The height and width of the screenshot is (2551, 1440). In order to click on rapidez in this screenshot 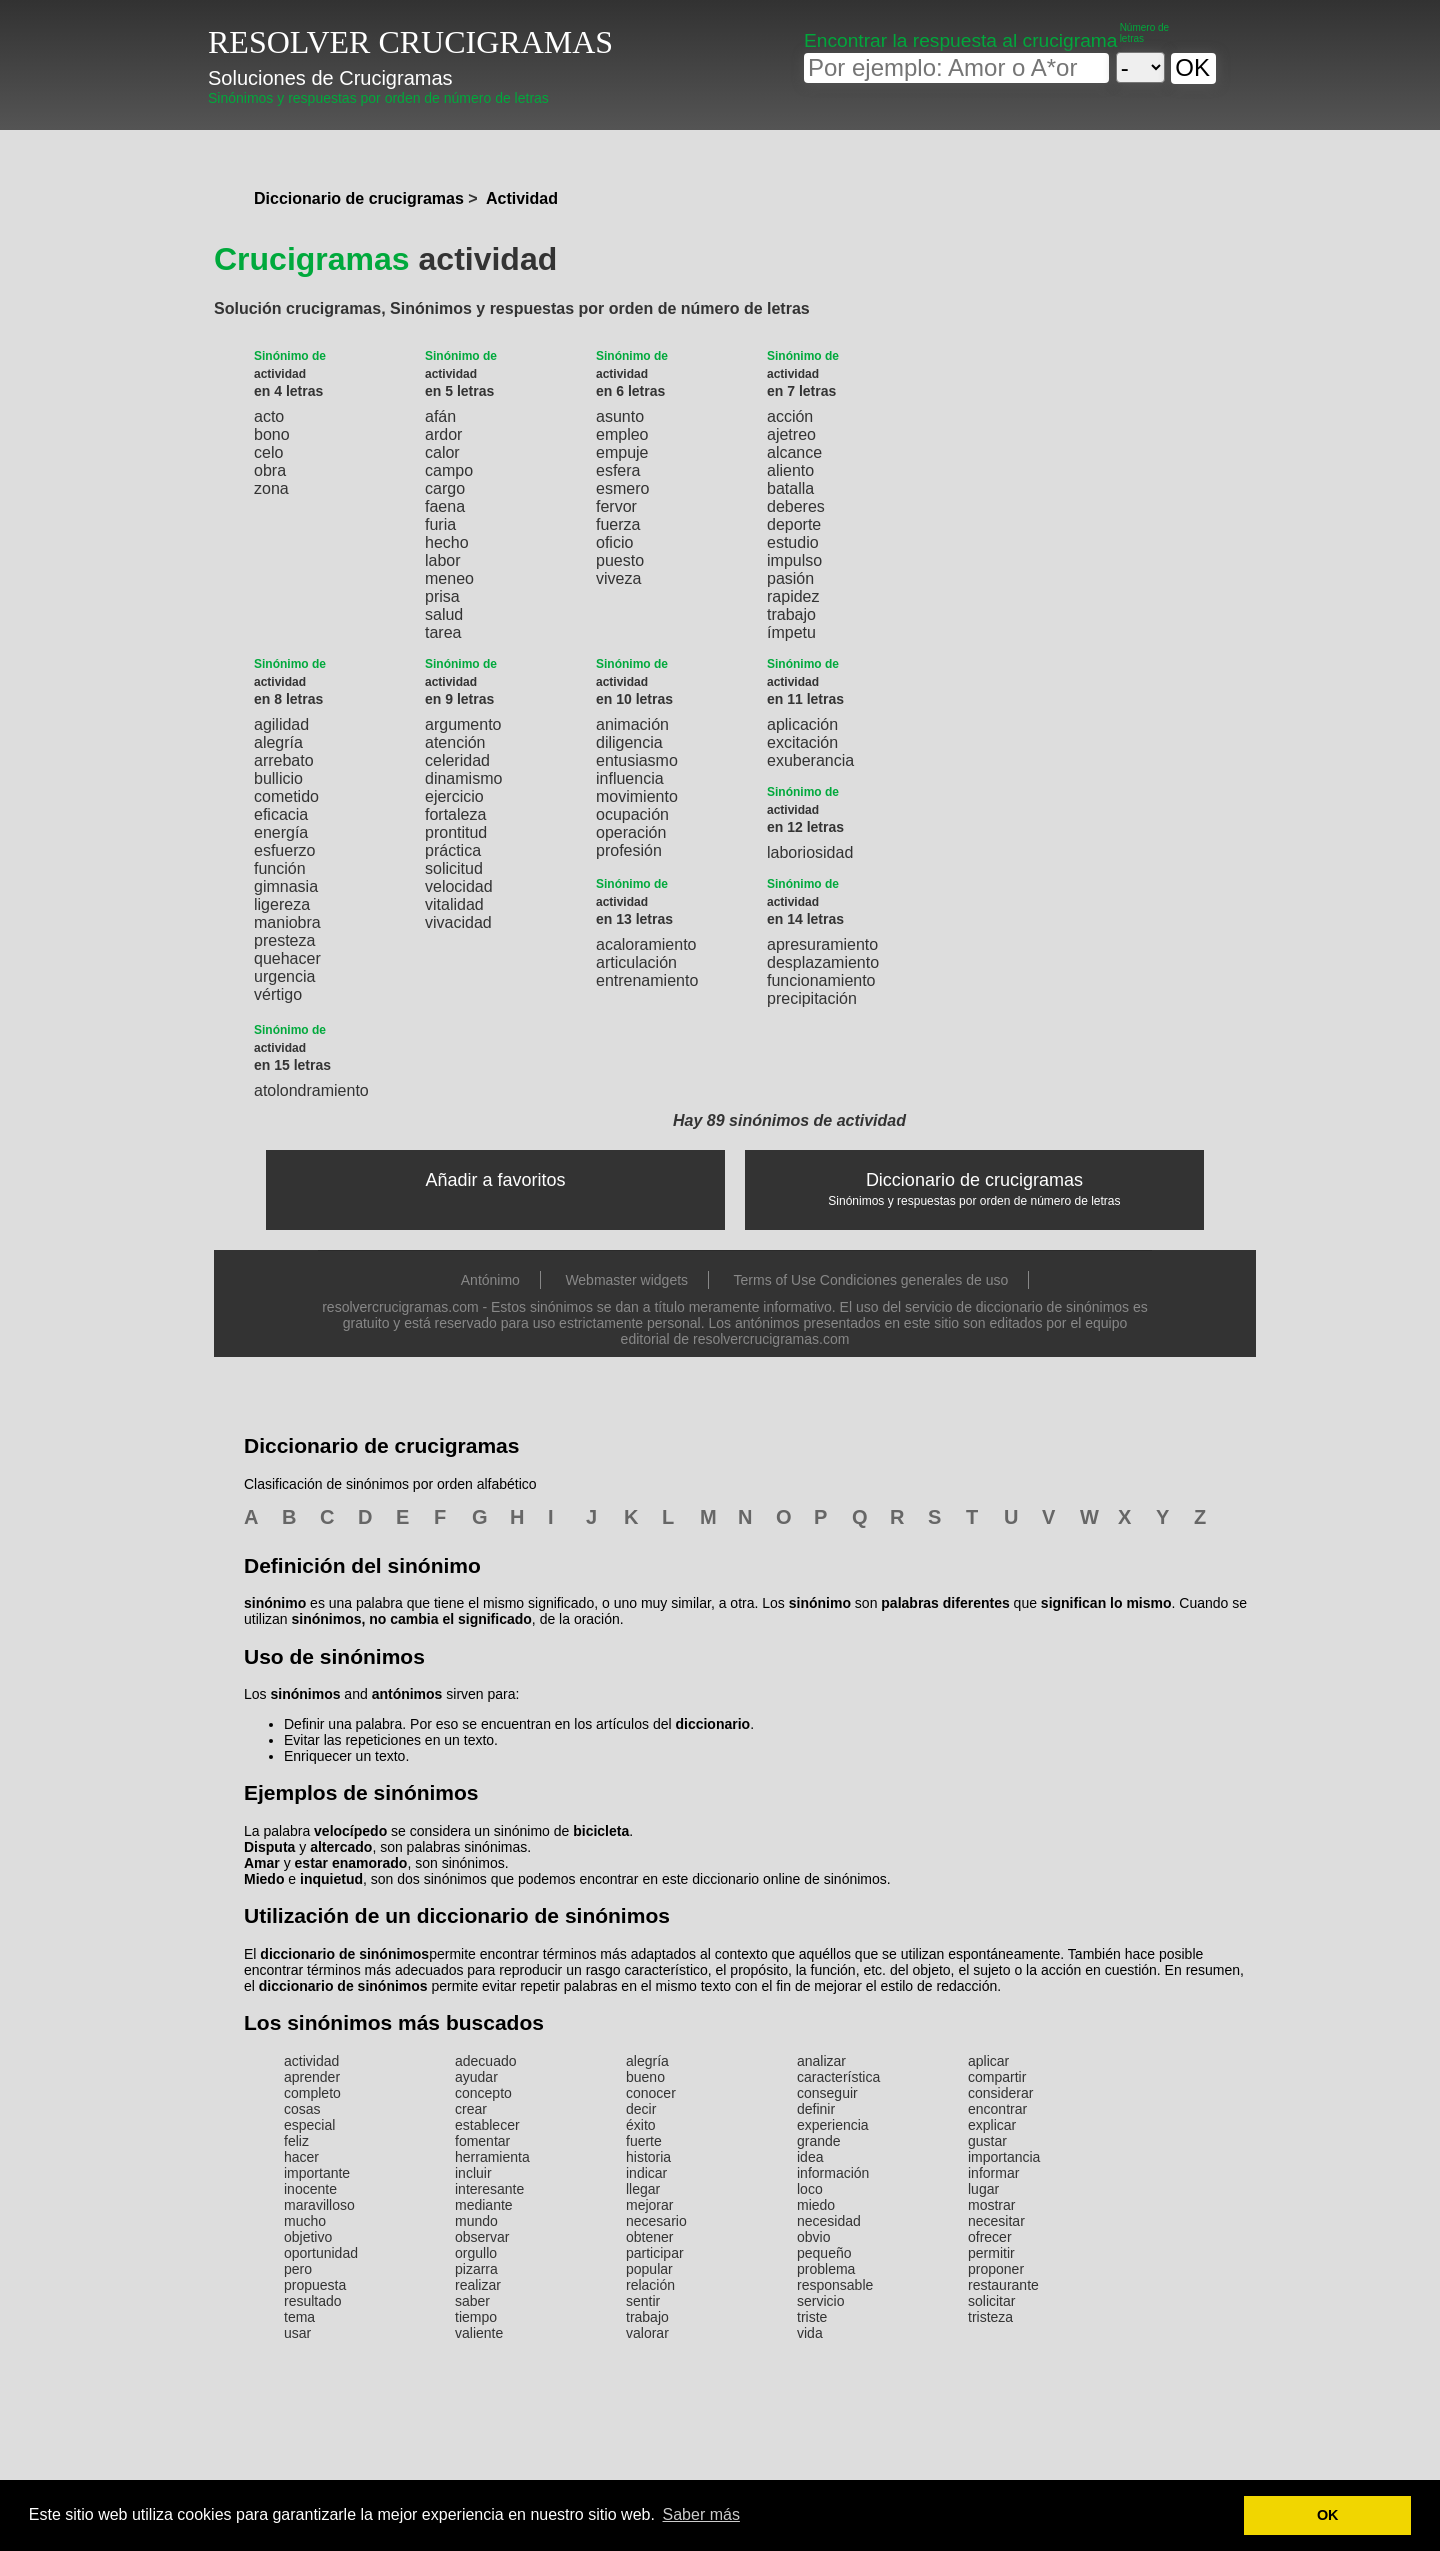, I will do `click(793, 596)`.